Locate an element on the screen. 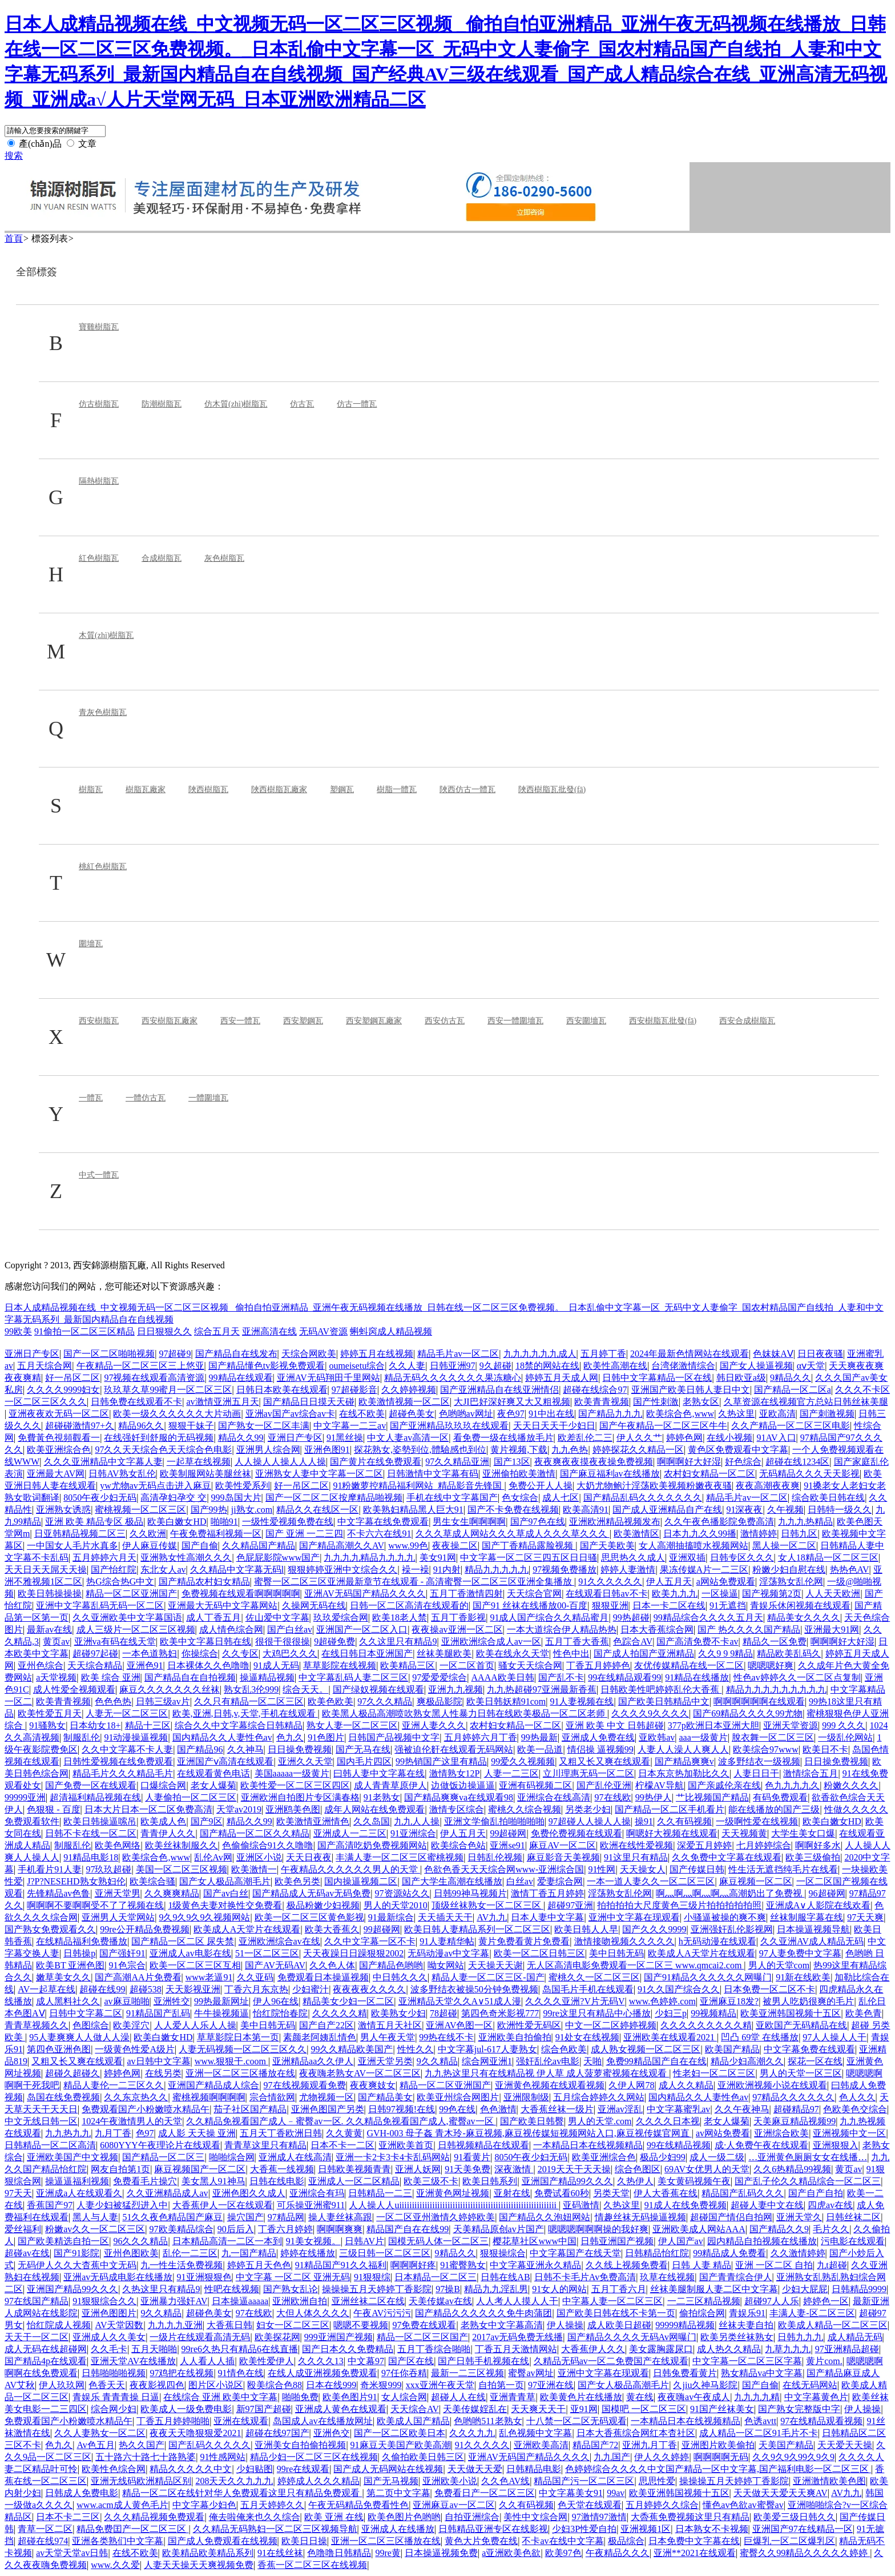  J?P?NESEHD熟女熟妇伦 is located at coordinates (76, 1881).